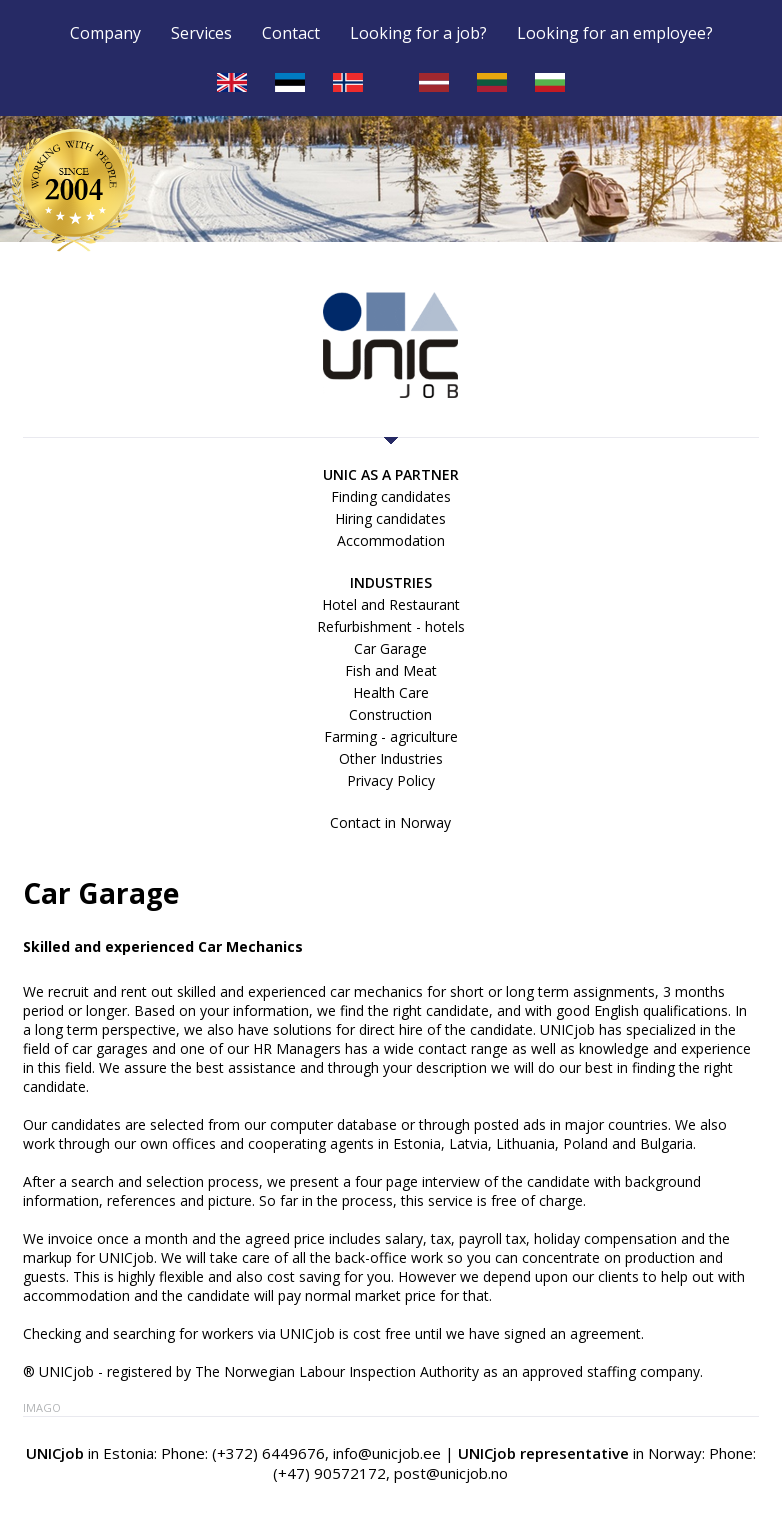 This screenshot has height=1533, width=782. Describe the element at coordinates (391, 626) in the screenshot. I see `Refurbishment - hotels` at that location.